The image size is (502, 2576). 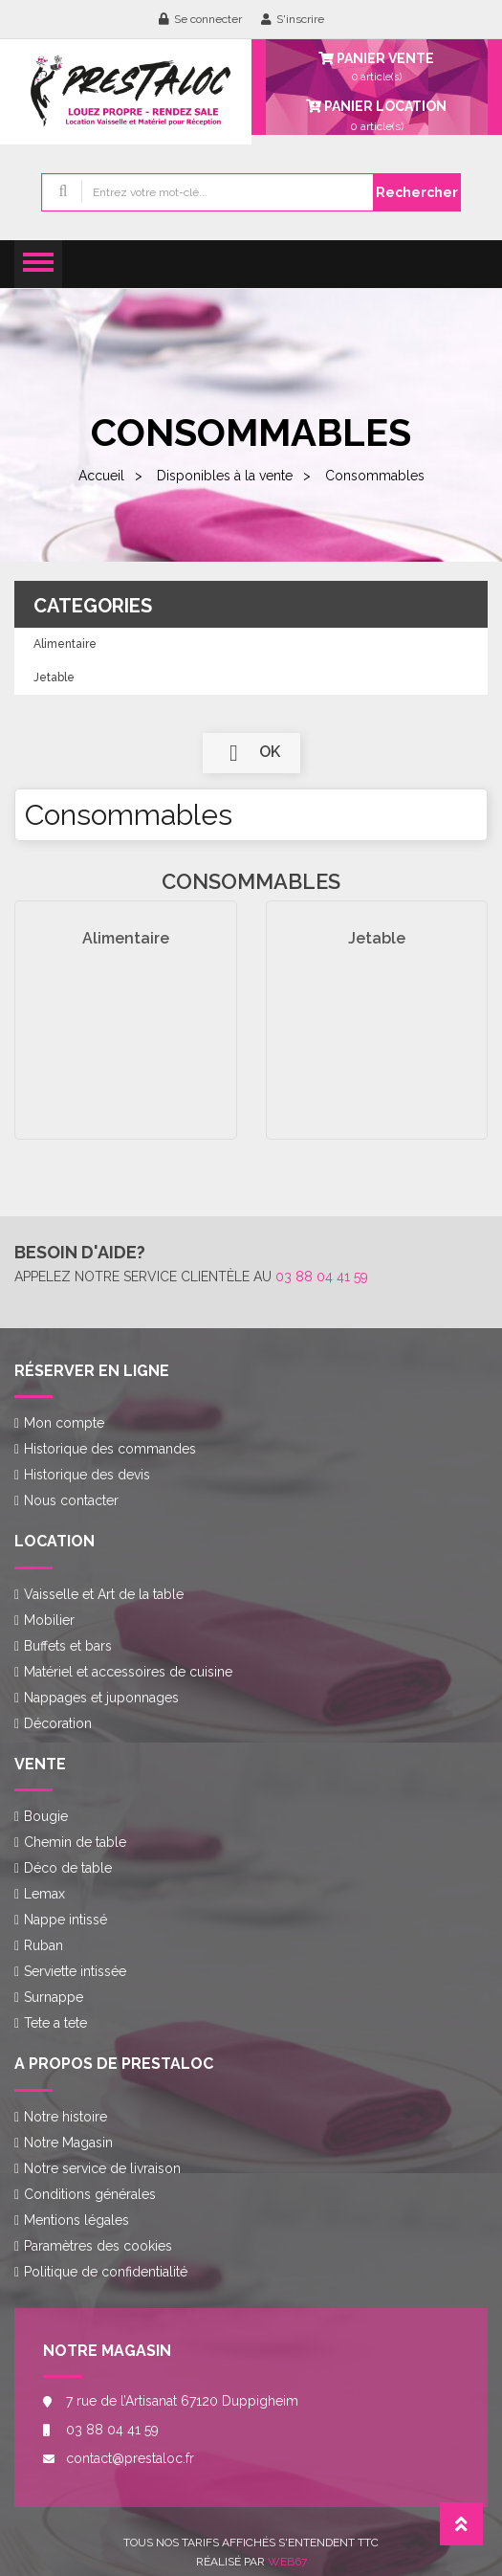 I want to click on Mobilier, so click(x=49, y=1620).